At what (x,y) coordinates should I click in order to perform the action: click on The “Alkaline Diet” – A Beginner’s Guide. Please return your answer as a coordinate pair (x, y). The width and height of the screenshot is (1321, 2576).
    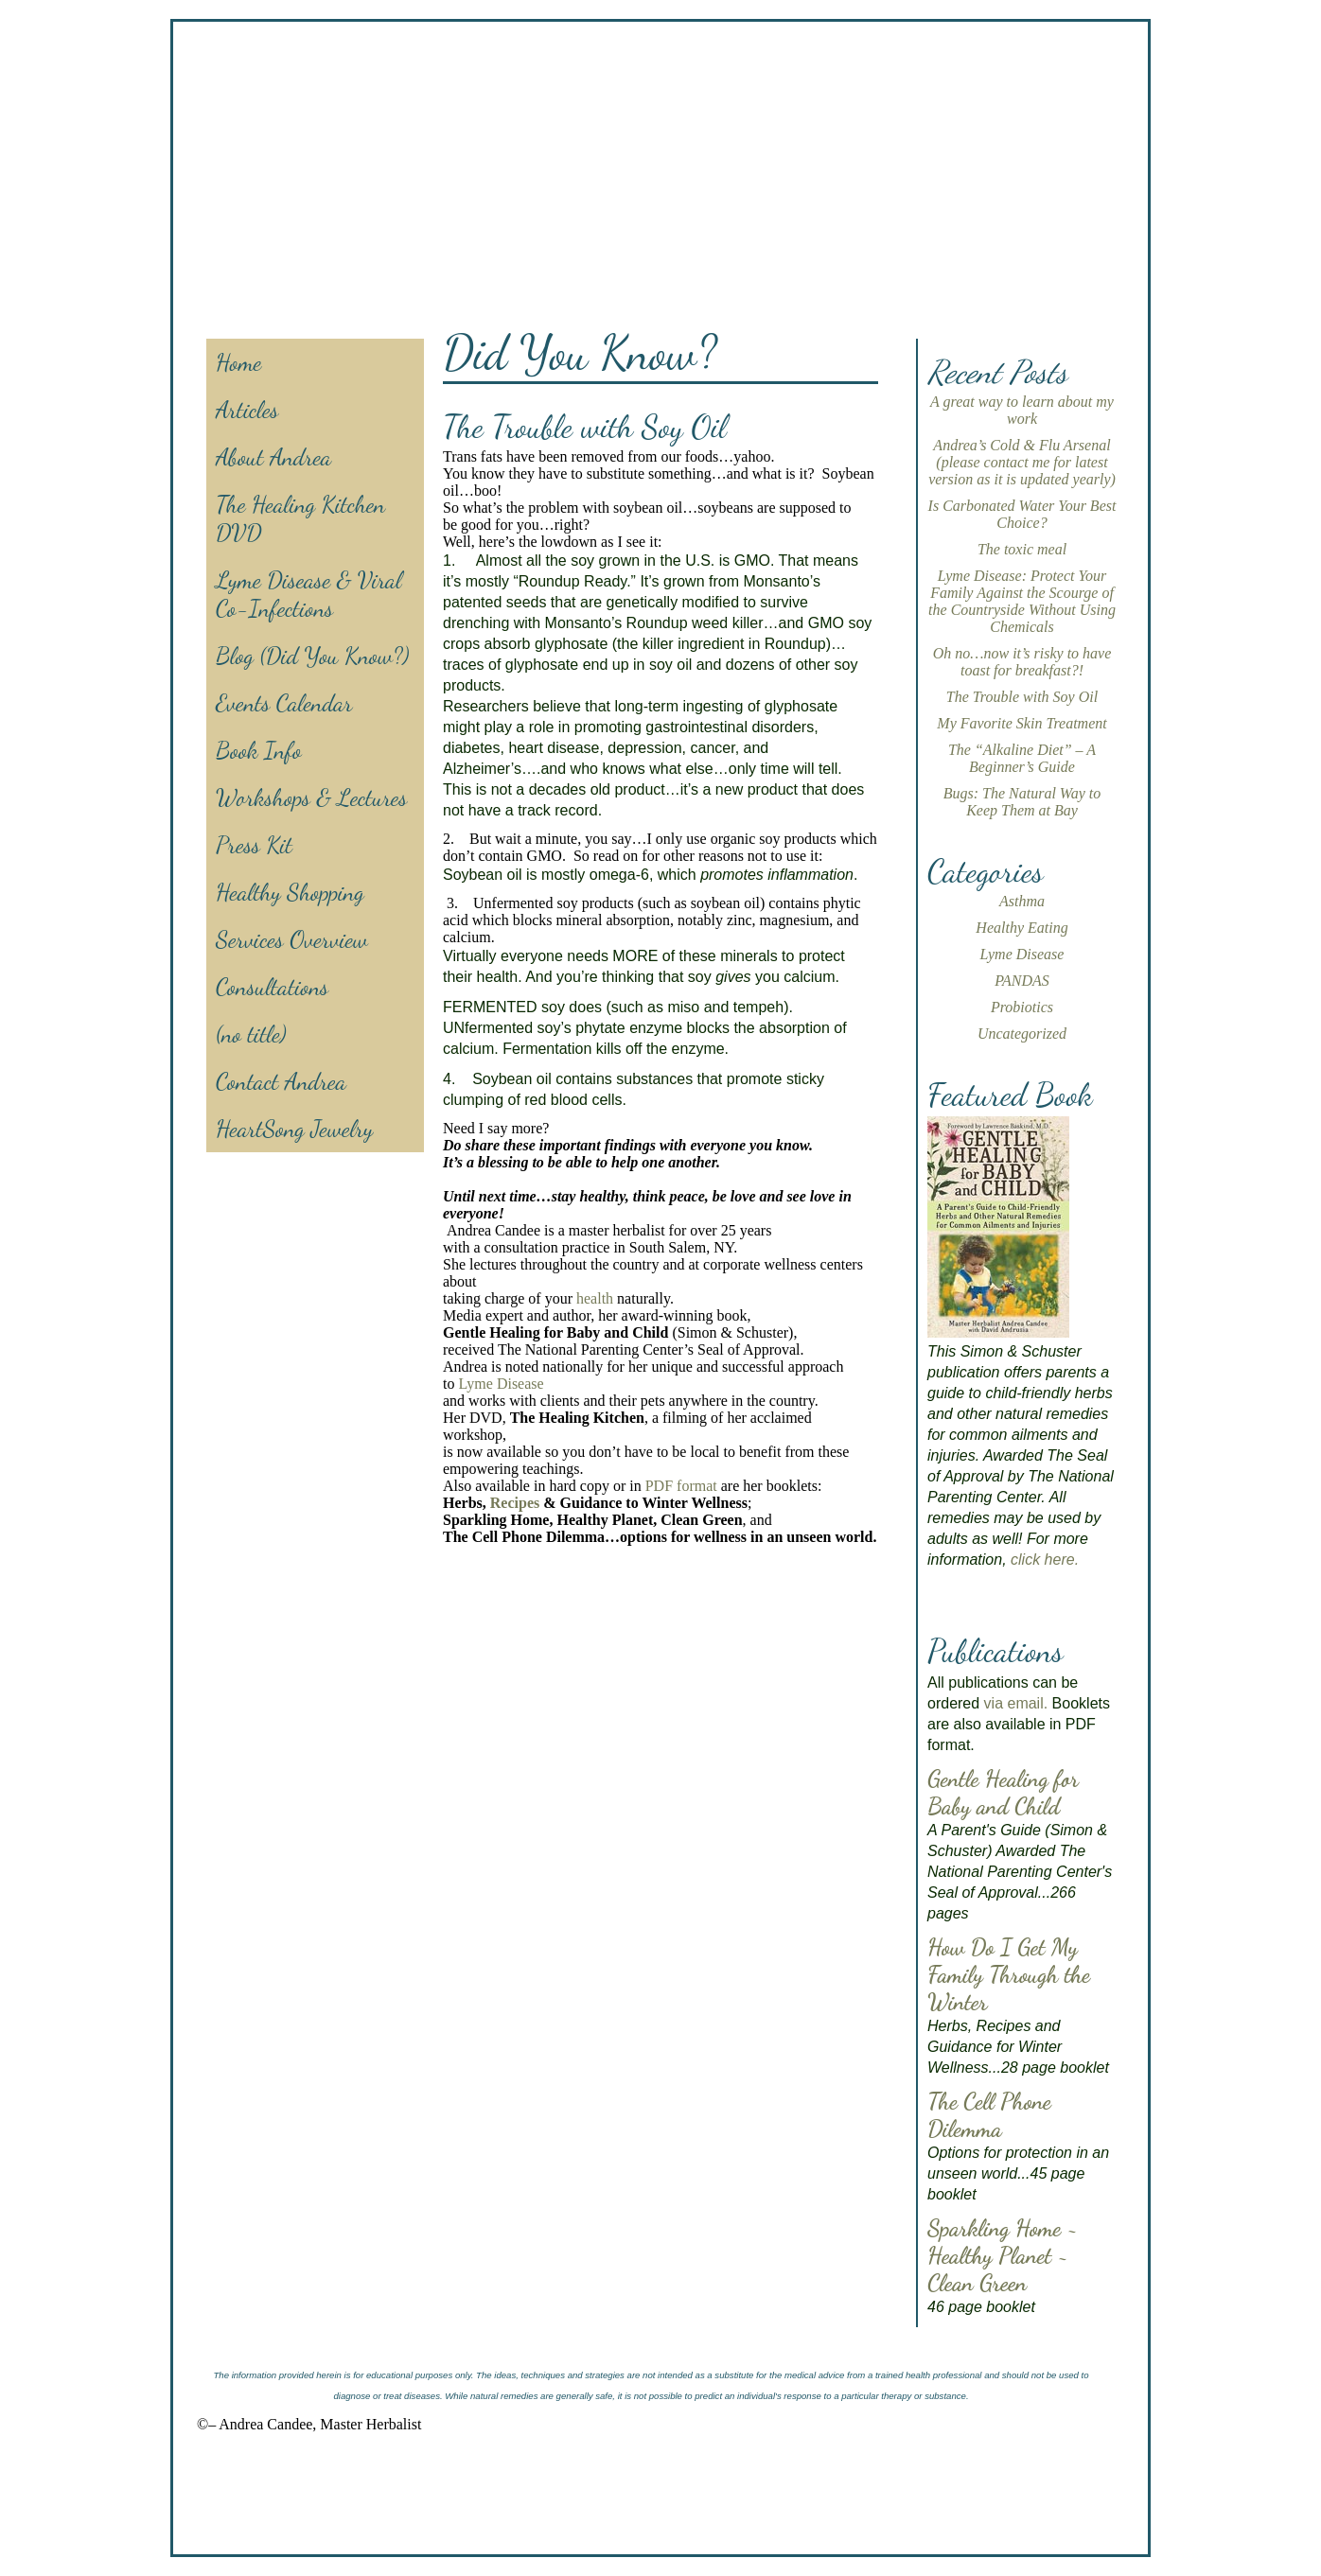
    Looking at the image, I should click on (1022, 758).